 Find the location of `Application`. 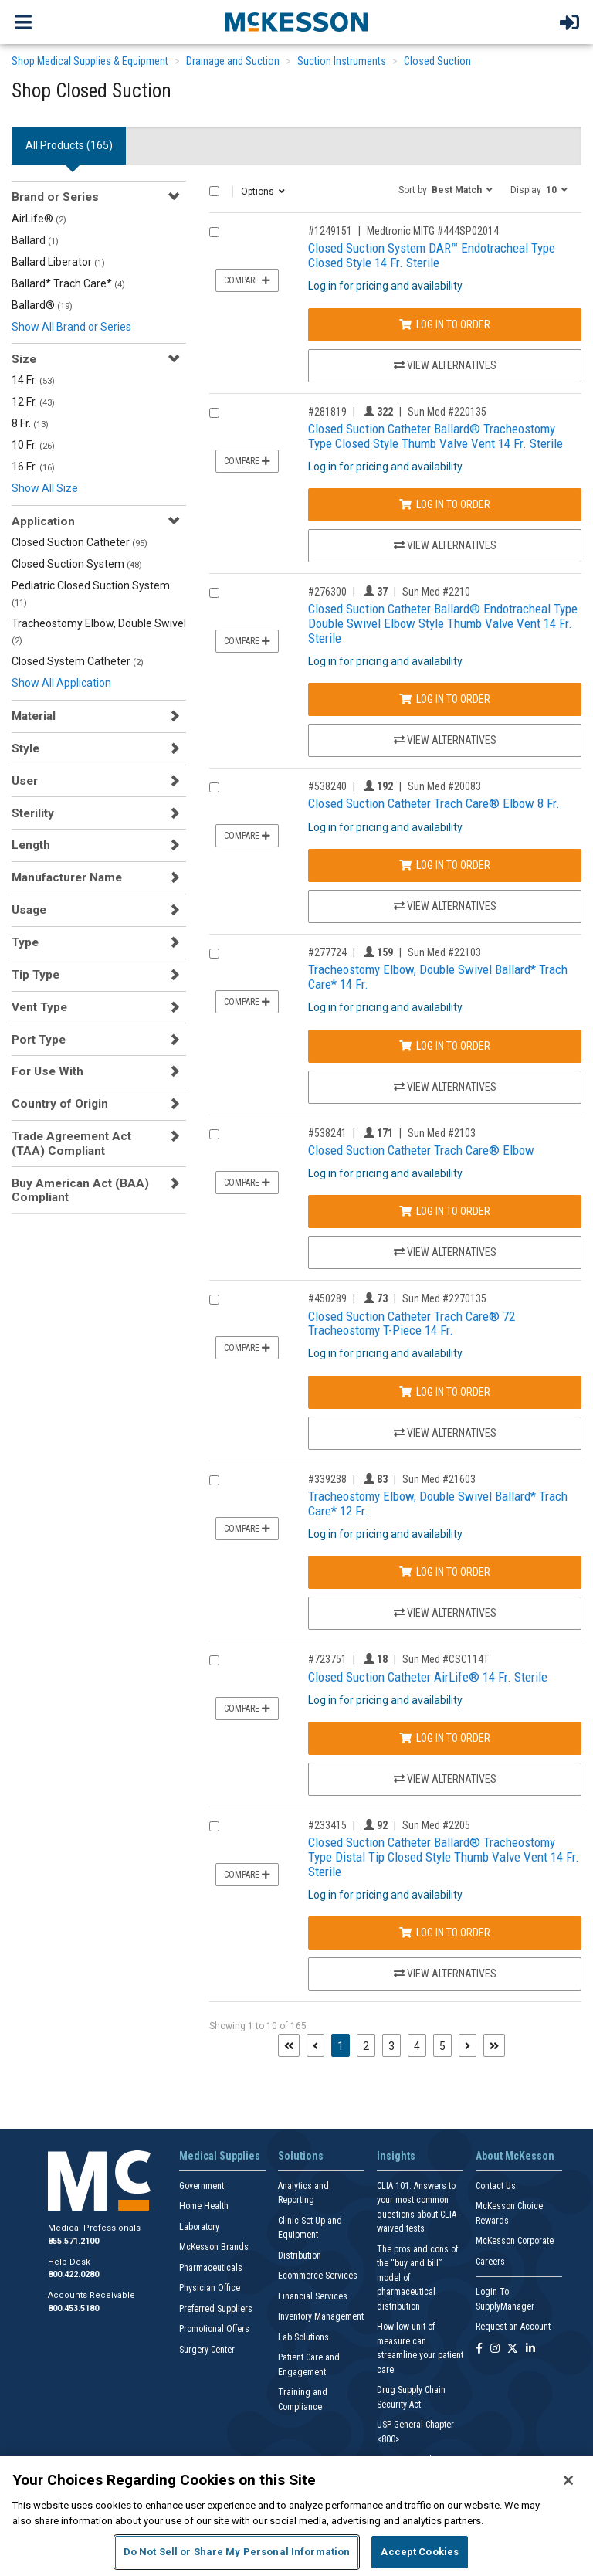

Application is located at coordinates (43, 521).